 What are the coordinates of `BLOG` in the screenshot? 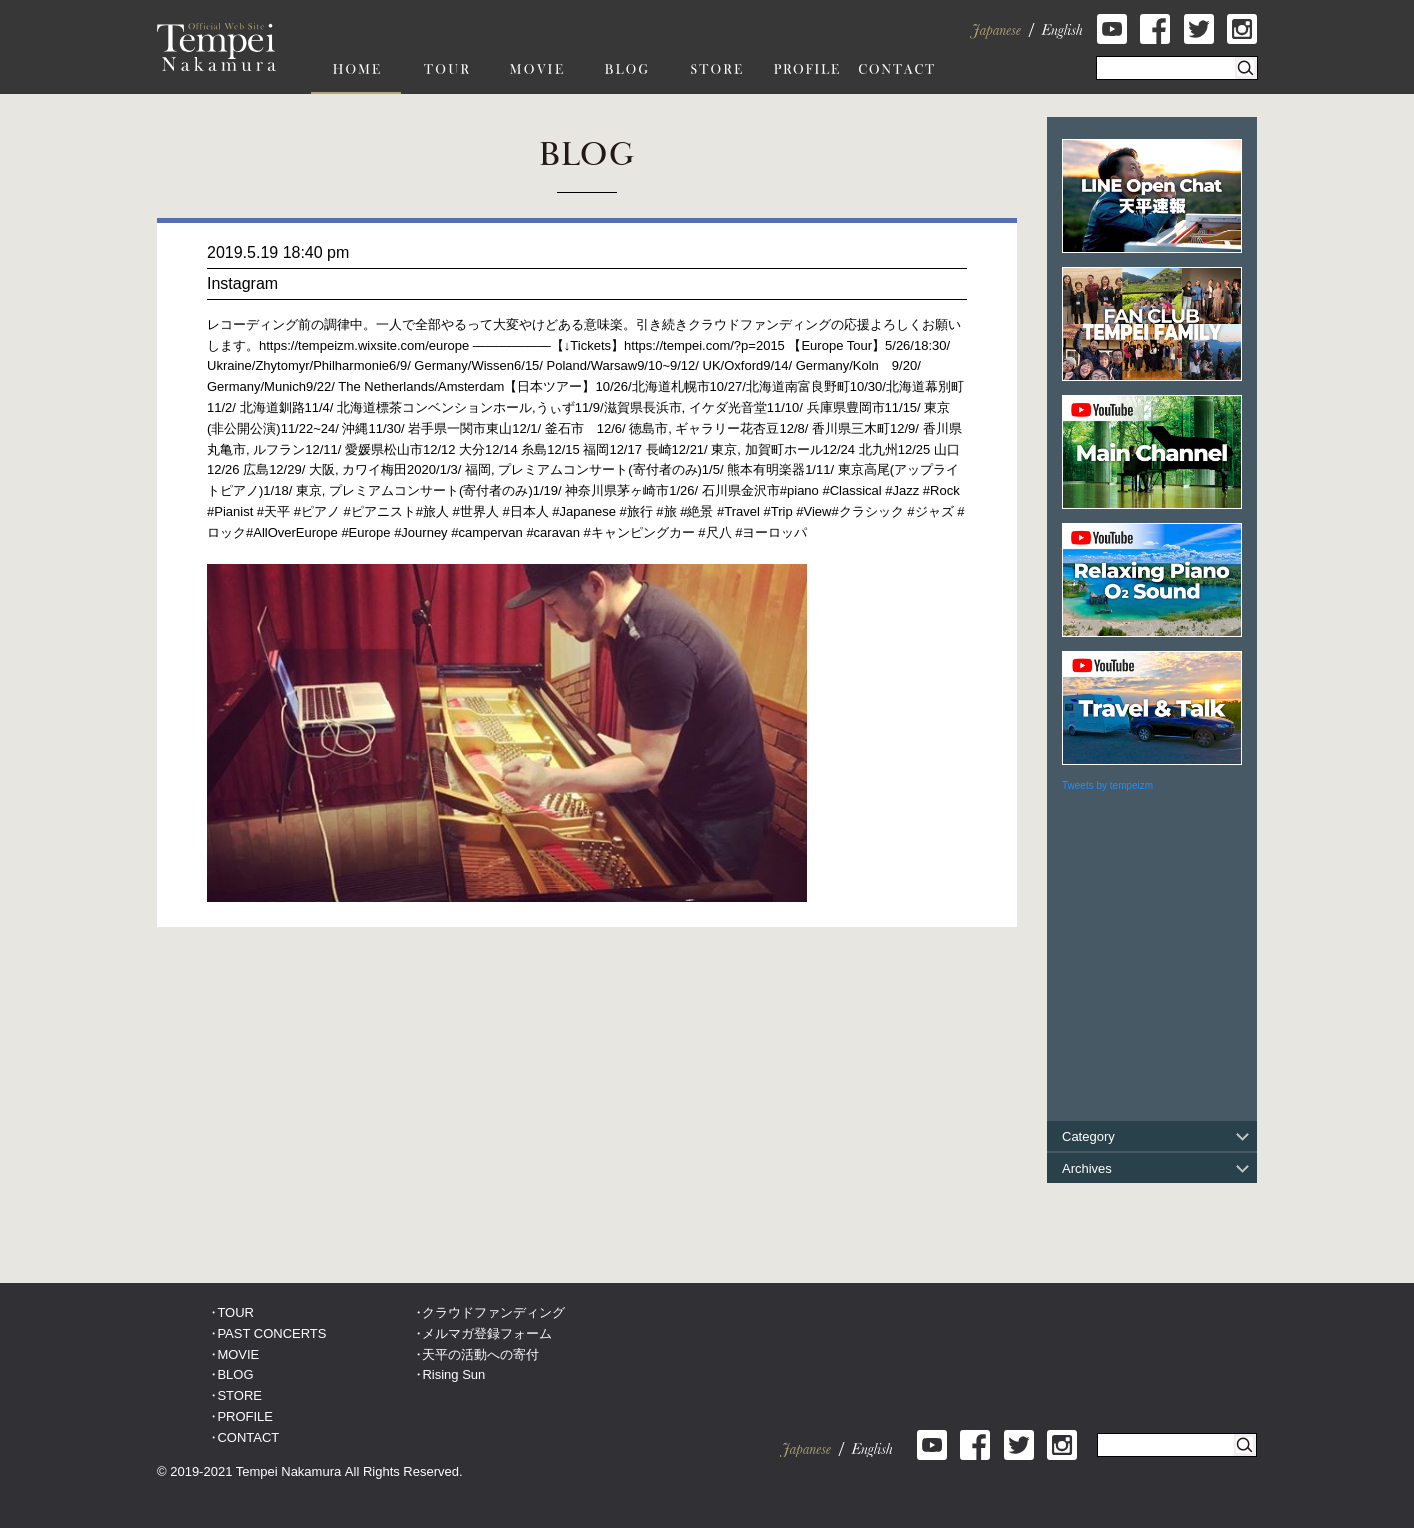 It's located at (235, 1374).